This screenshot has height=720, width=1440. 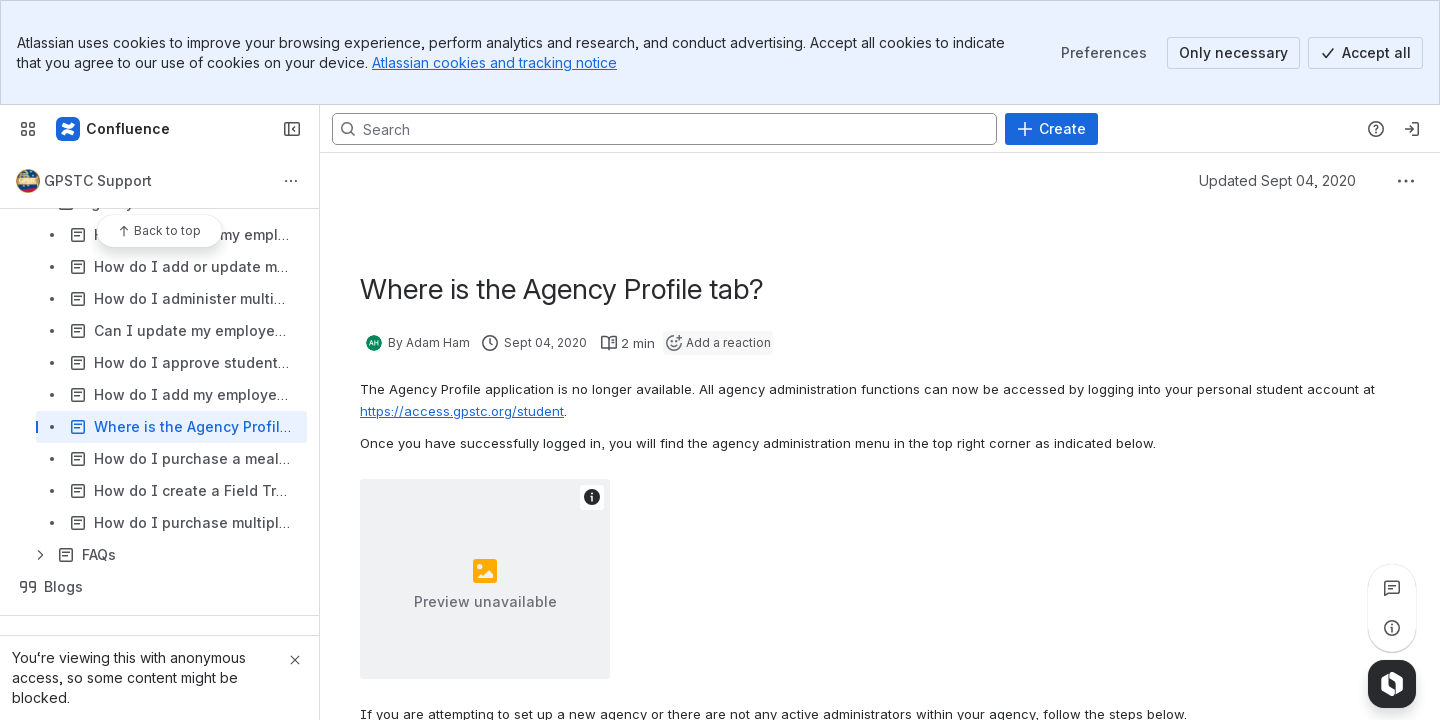 I want to click on https://access.gpstc.org/student, so click(x=462, y=411).